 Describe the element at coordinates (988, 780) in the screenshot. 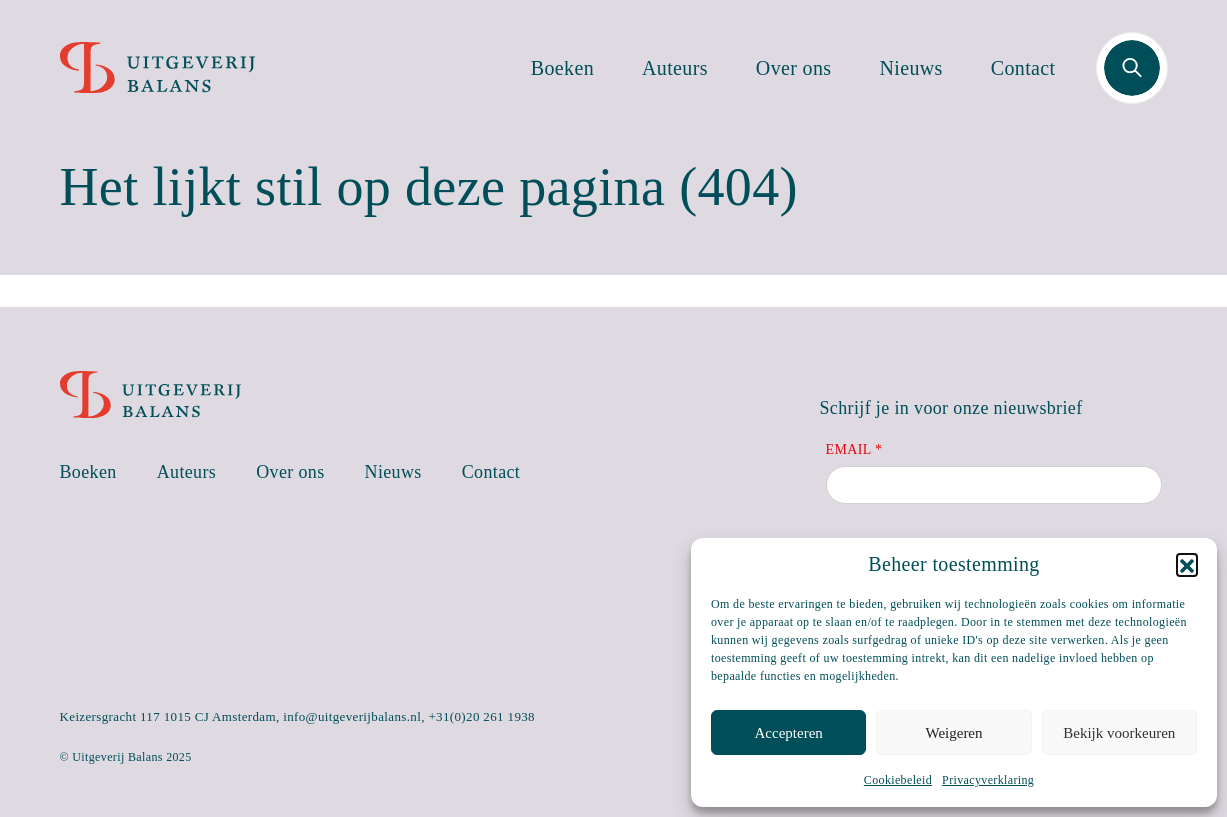

I see `Privacyverklaring` at that location.